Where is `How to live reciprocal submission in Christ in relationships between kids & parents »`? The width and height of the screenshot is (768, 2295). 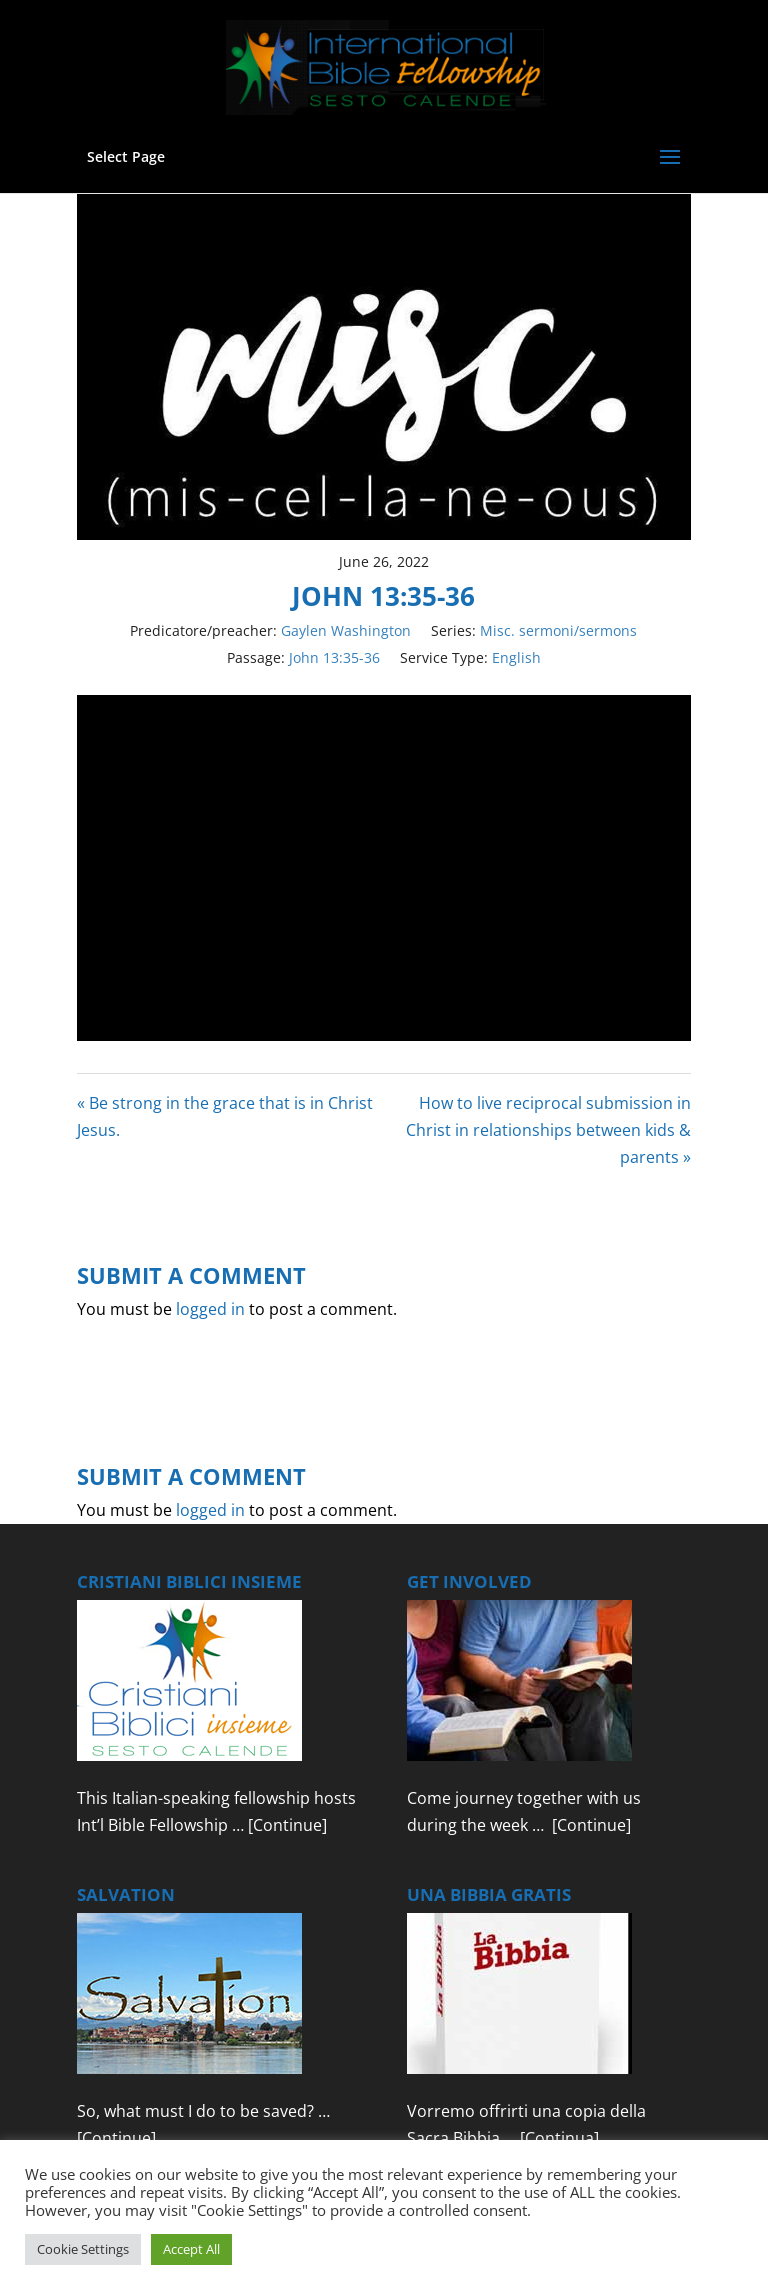 How to live reciprocal submission in Christ in relationships between kids & parents » is located at coordinates (548, 1130).